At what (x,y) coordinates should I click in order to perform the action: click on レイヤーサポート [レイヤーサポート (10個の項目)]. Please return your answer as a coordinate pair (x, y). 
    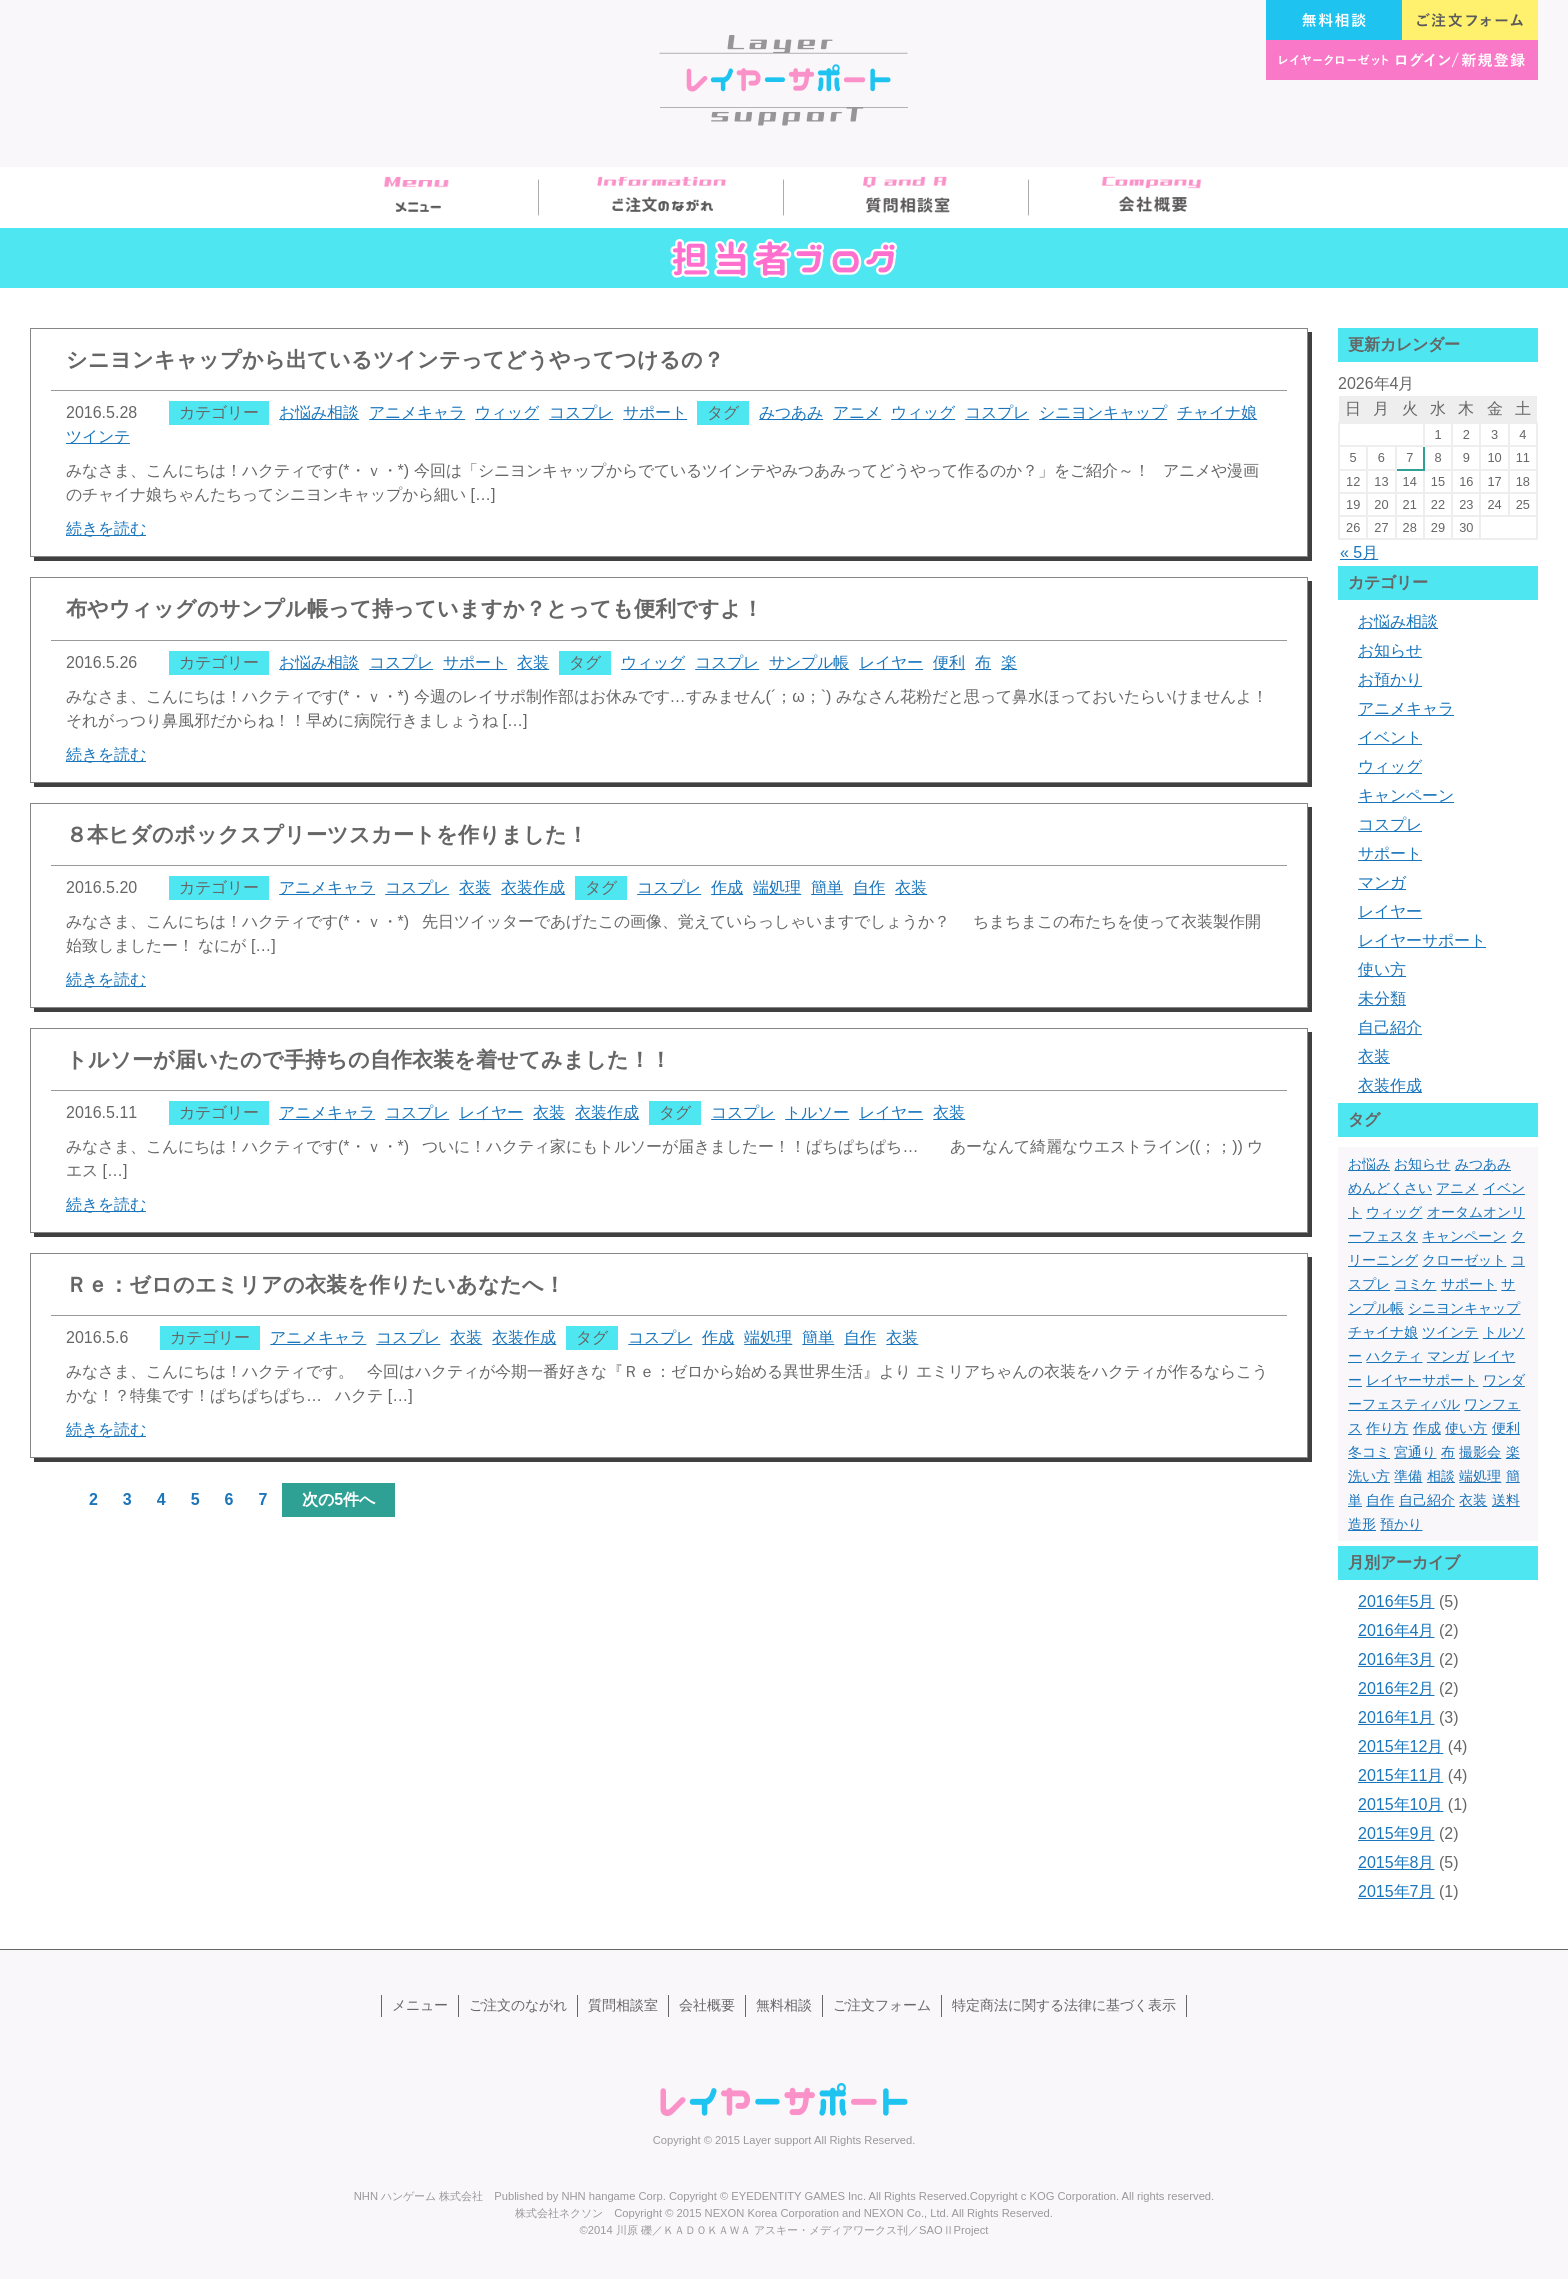
    Looking at the image, I should click on (1422, 1380).